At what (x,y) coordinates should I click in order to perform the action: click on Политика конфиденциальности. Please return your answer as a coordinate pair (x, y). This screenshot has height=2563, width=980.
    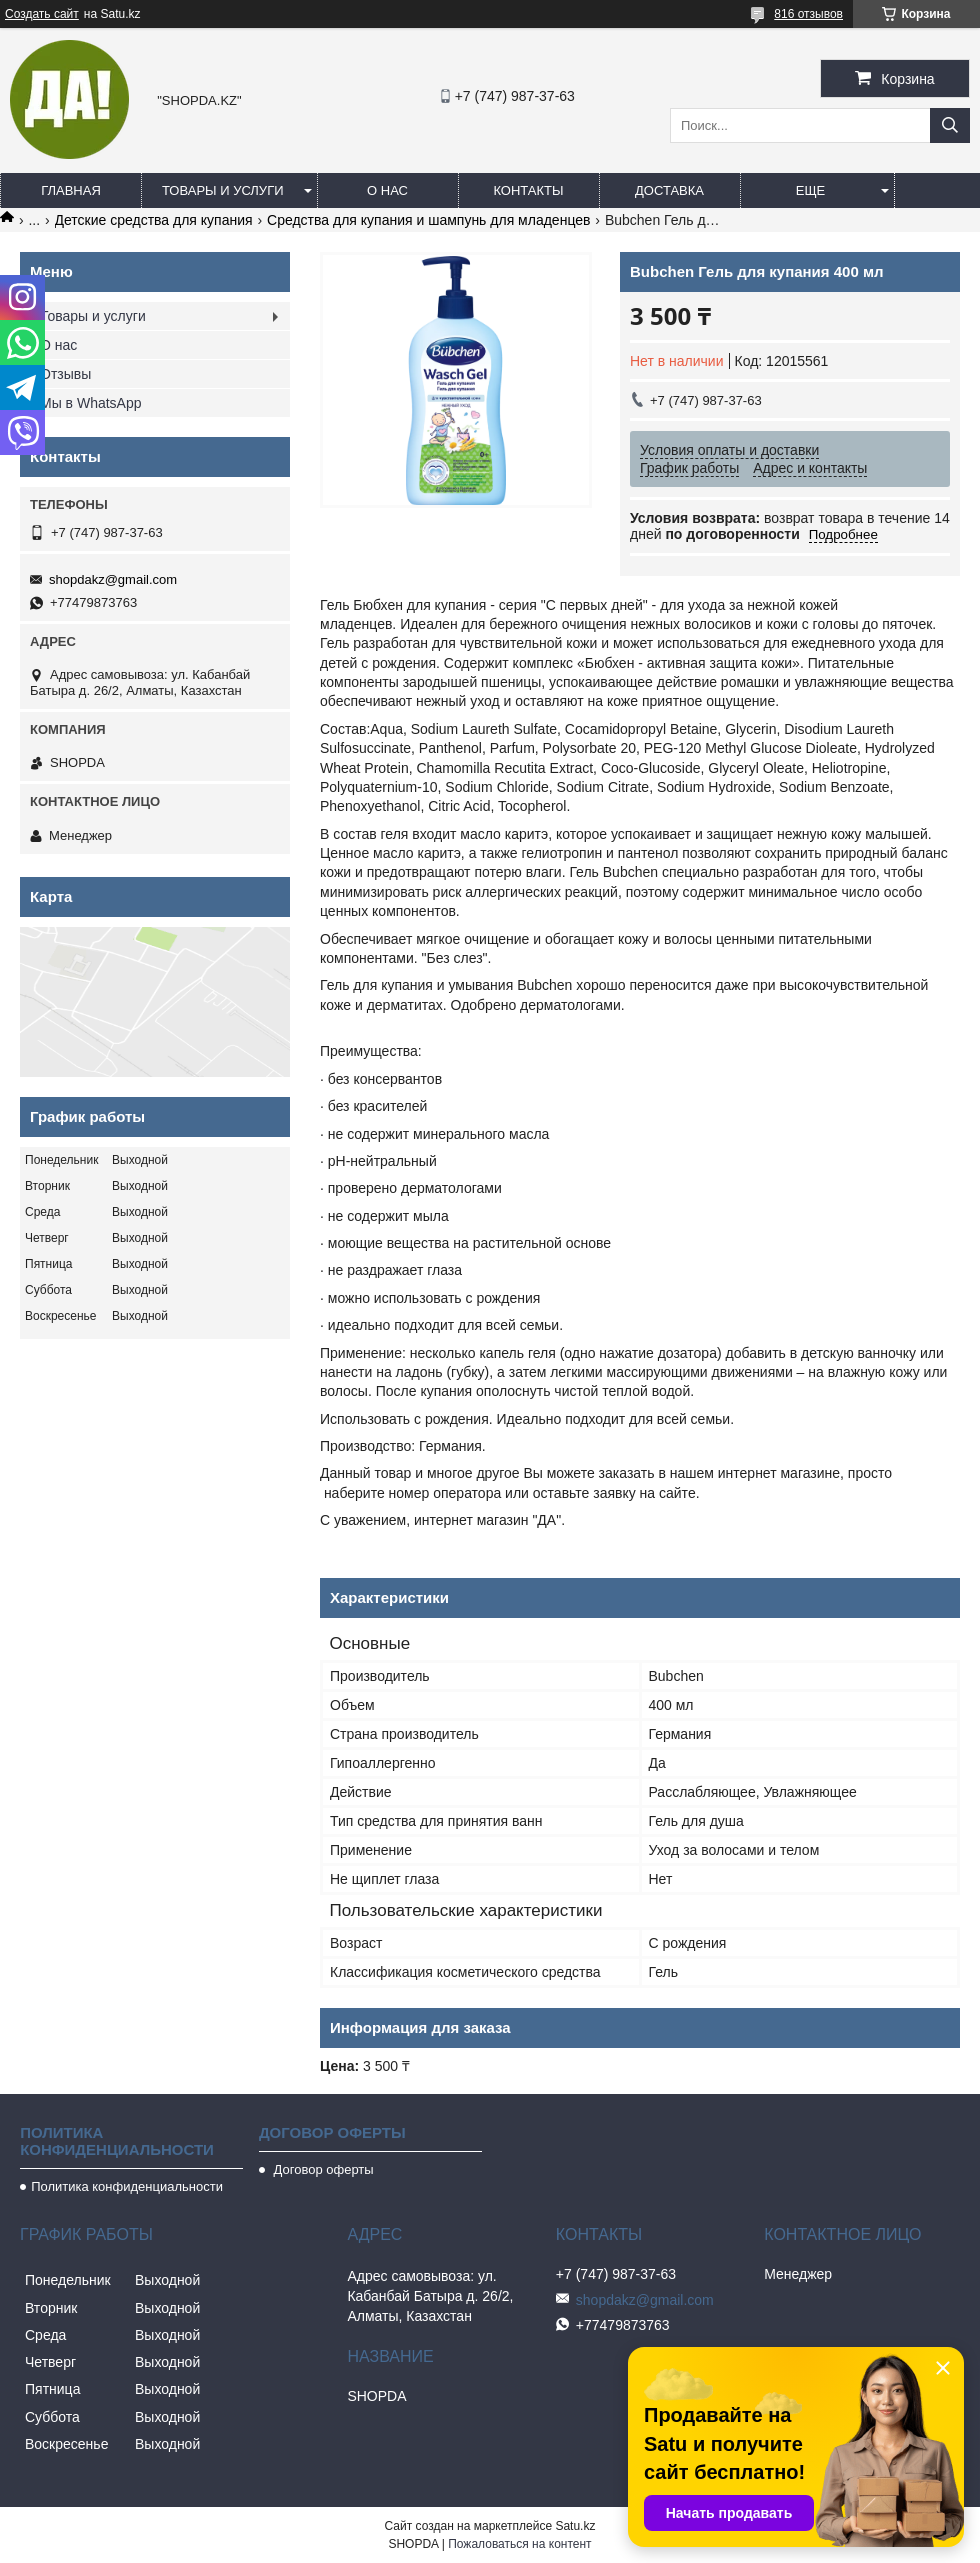
    Looking at the image, I should click on (127, 2186).